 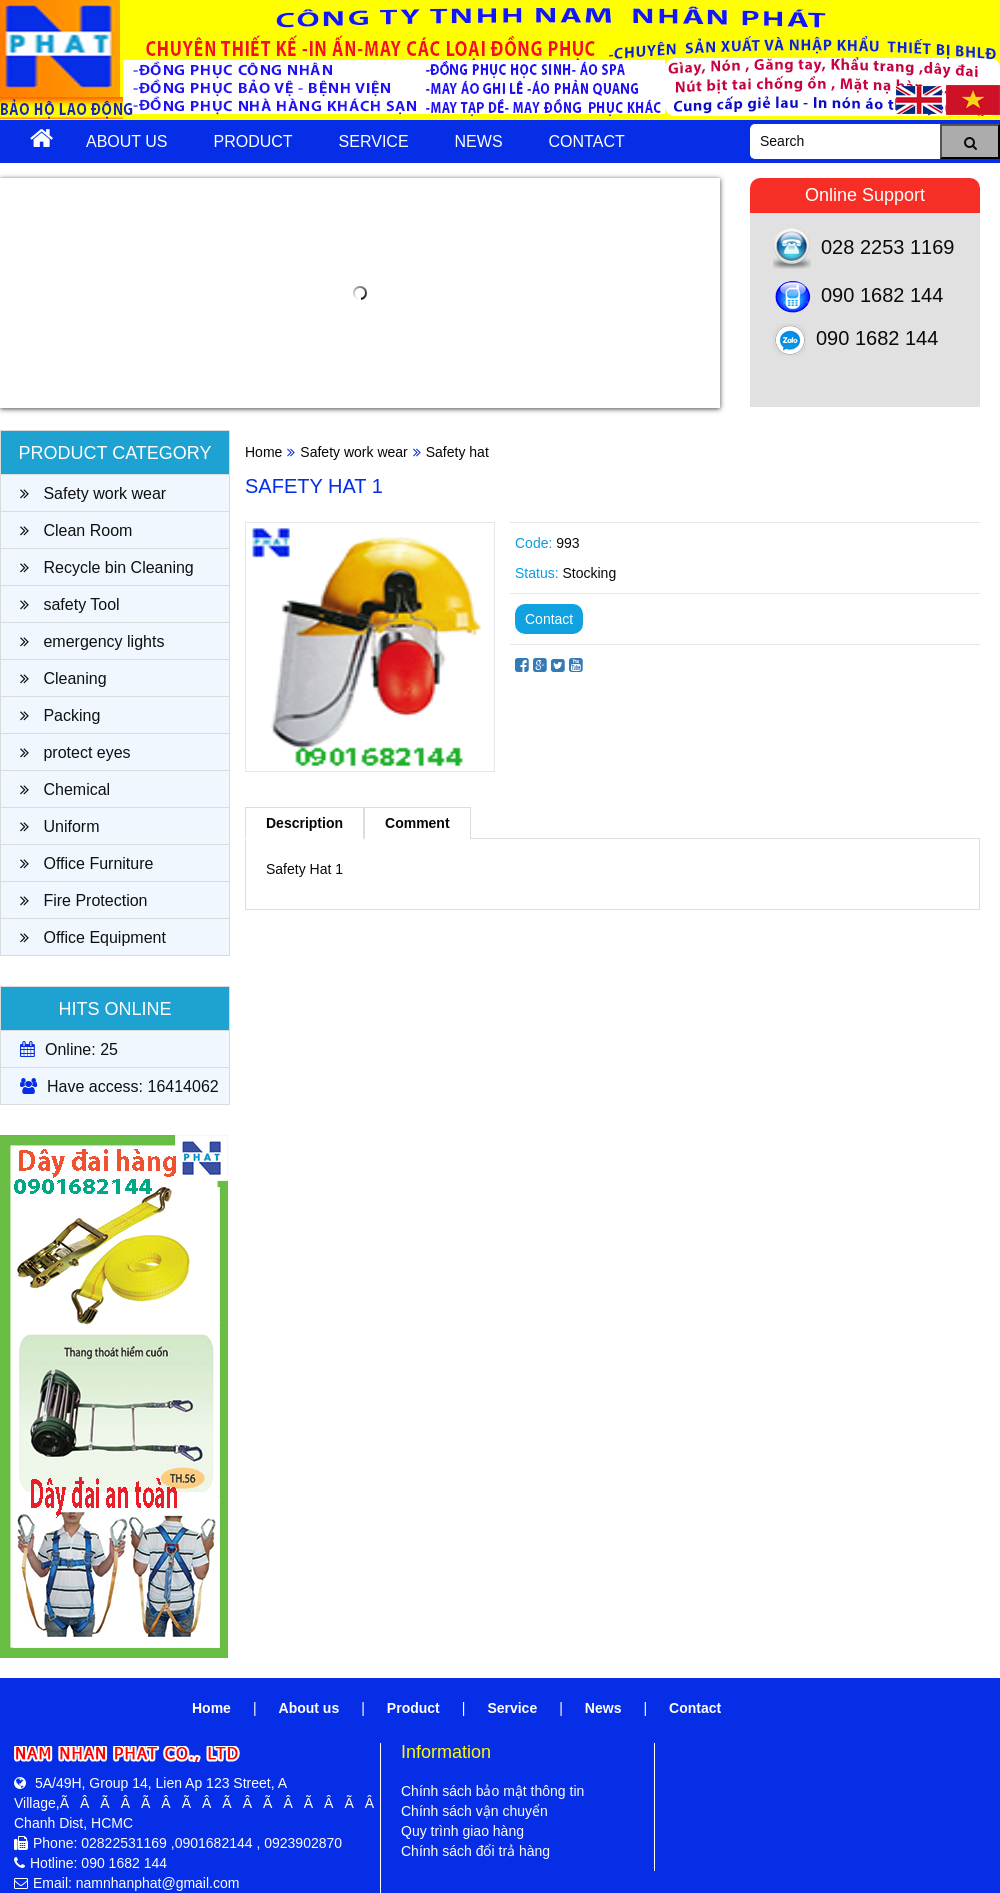 What do you see at coordinates (60, 715) in the screenshot?
I see `Packing` at bounding box center [60, 715].